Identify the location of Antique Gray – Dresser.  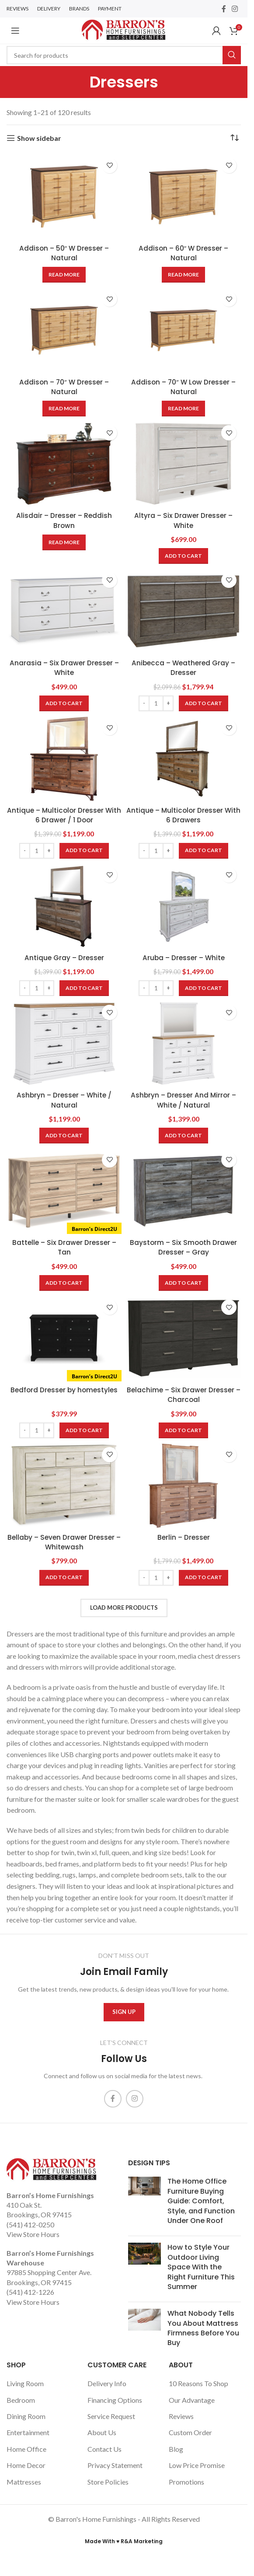
(64, 958).